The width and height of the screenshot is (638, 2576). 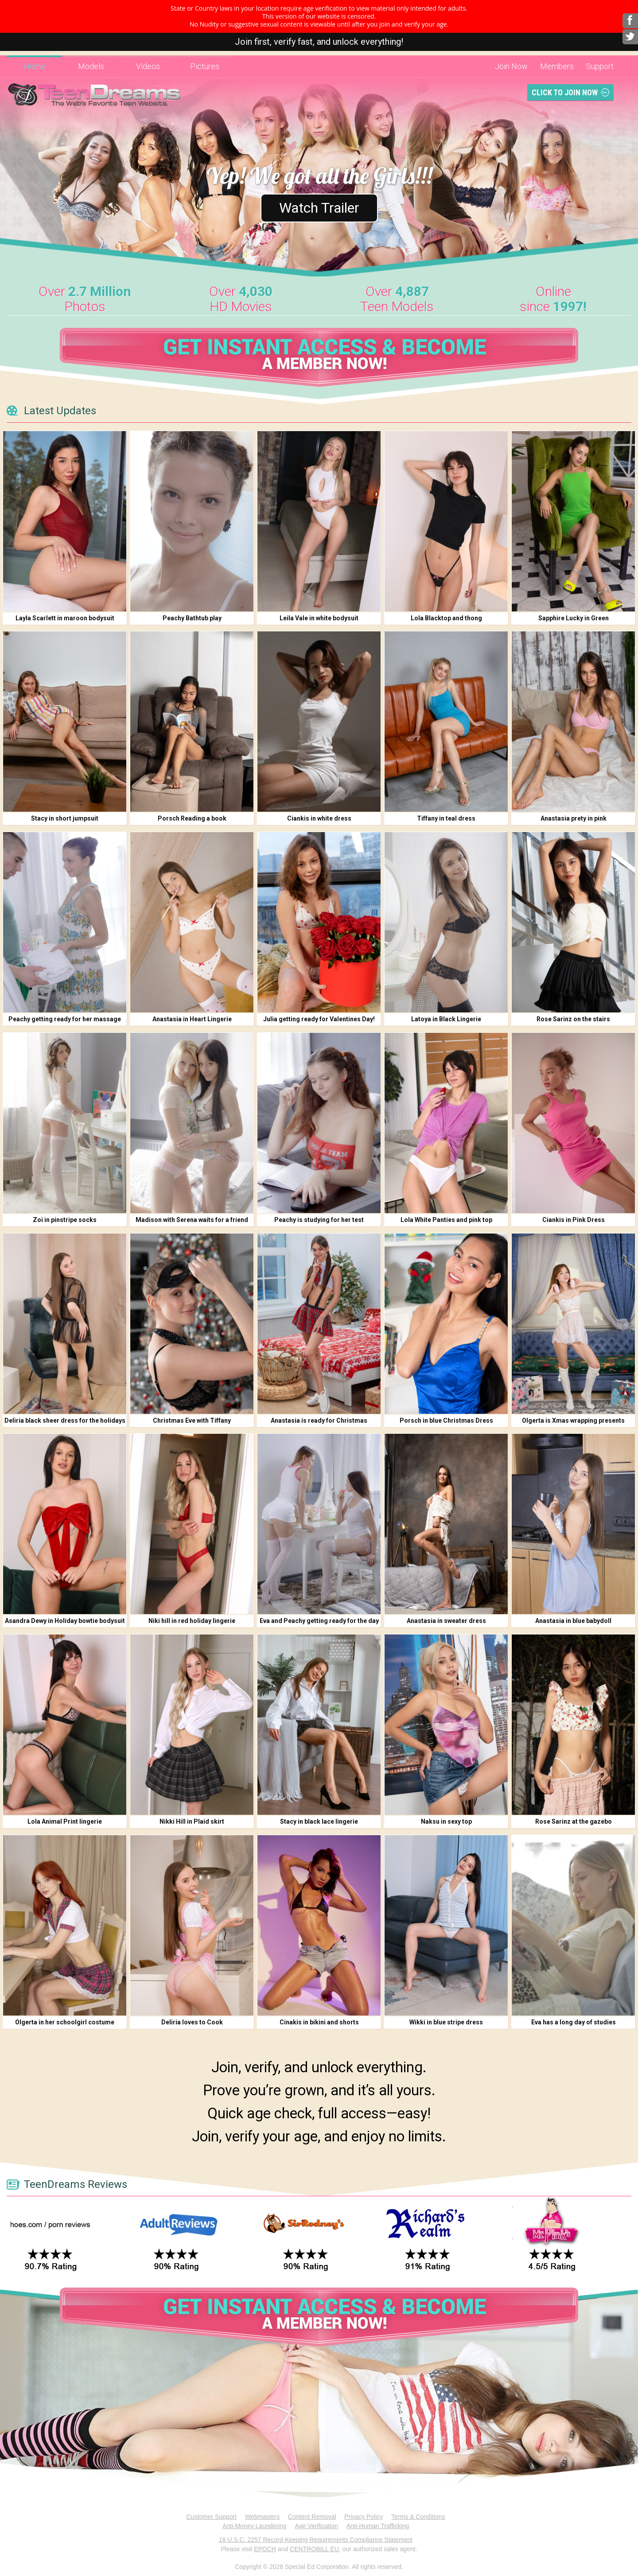 I want to click on Anastasia in Heart Lingerie, so click(x=192, y=1019).